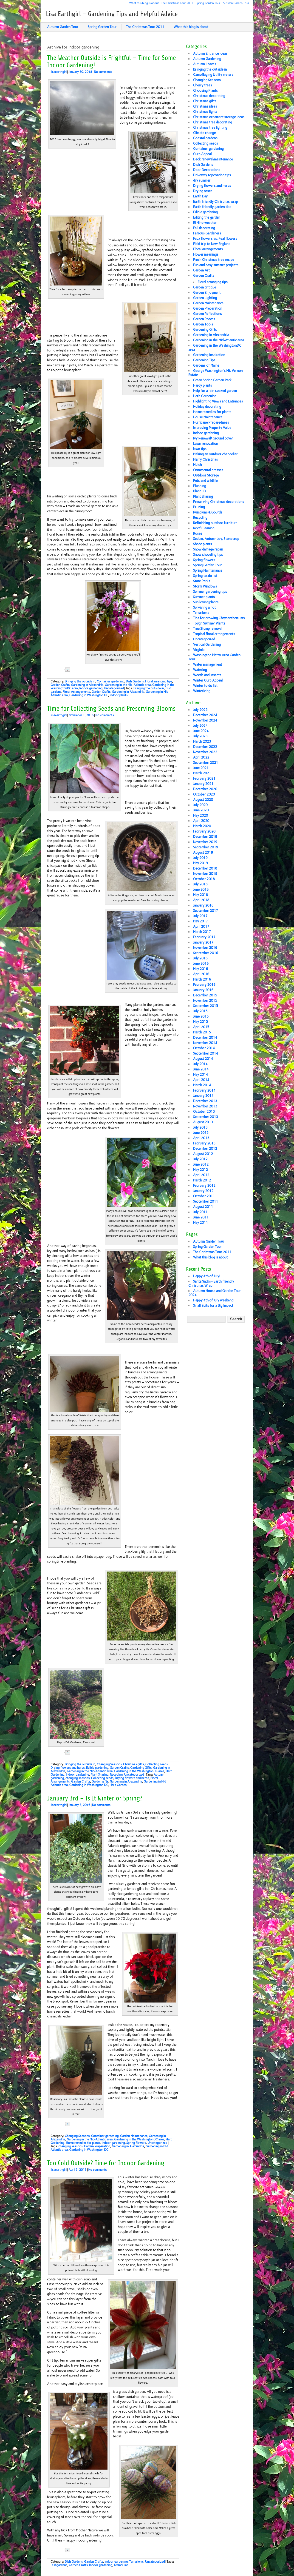 Image resolution: width=294 pixels, height=2576 pixels. Describe the element at coordinates (205, 747) in the screenshot. I see `December 2022` at that location.